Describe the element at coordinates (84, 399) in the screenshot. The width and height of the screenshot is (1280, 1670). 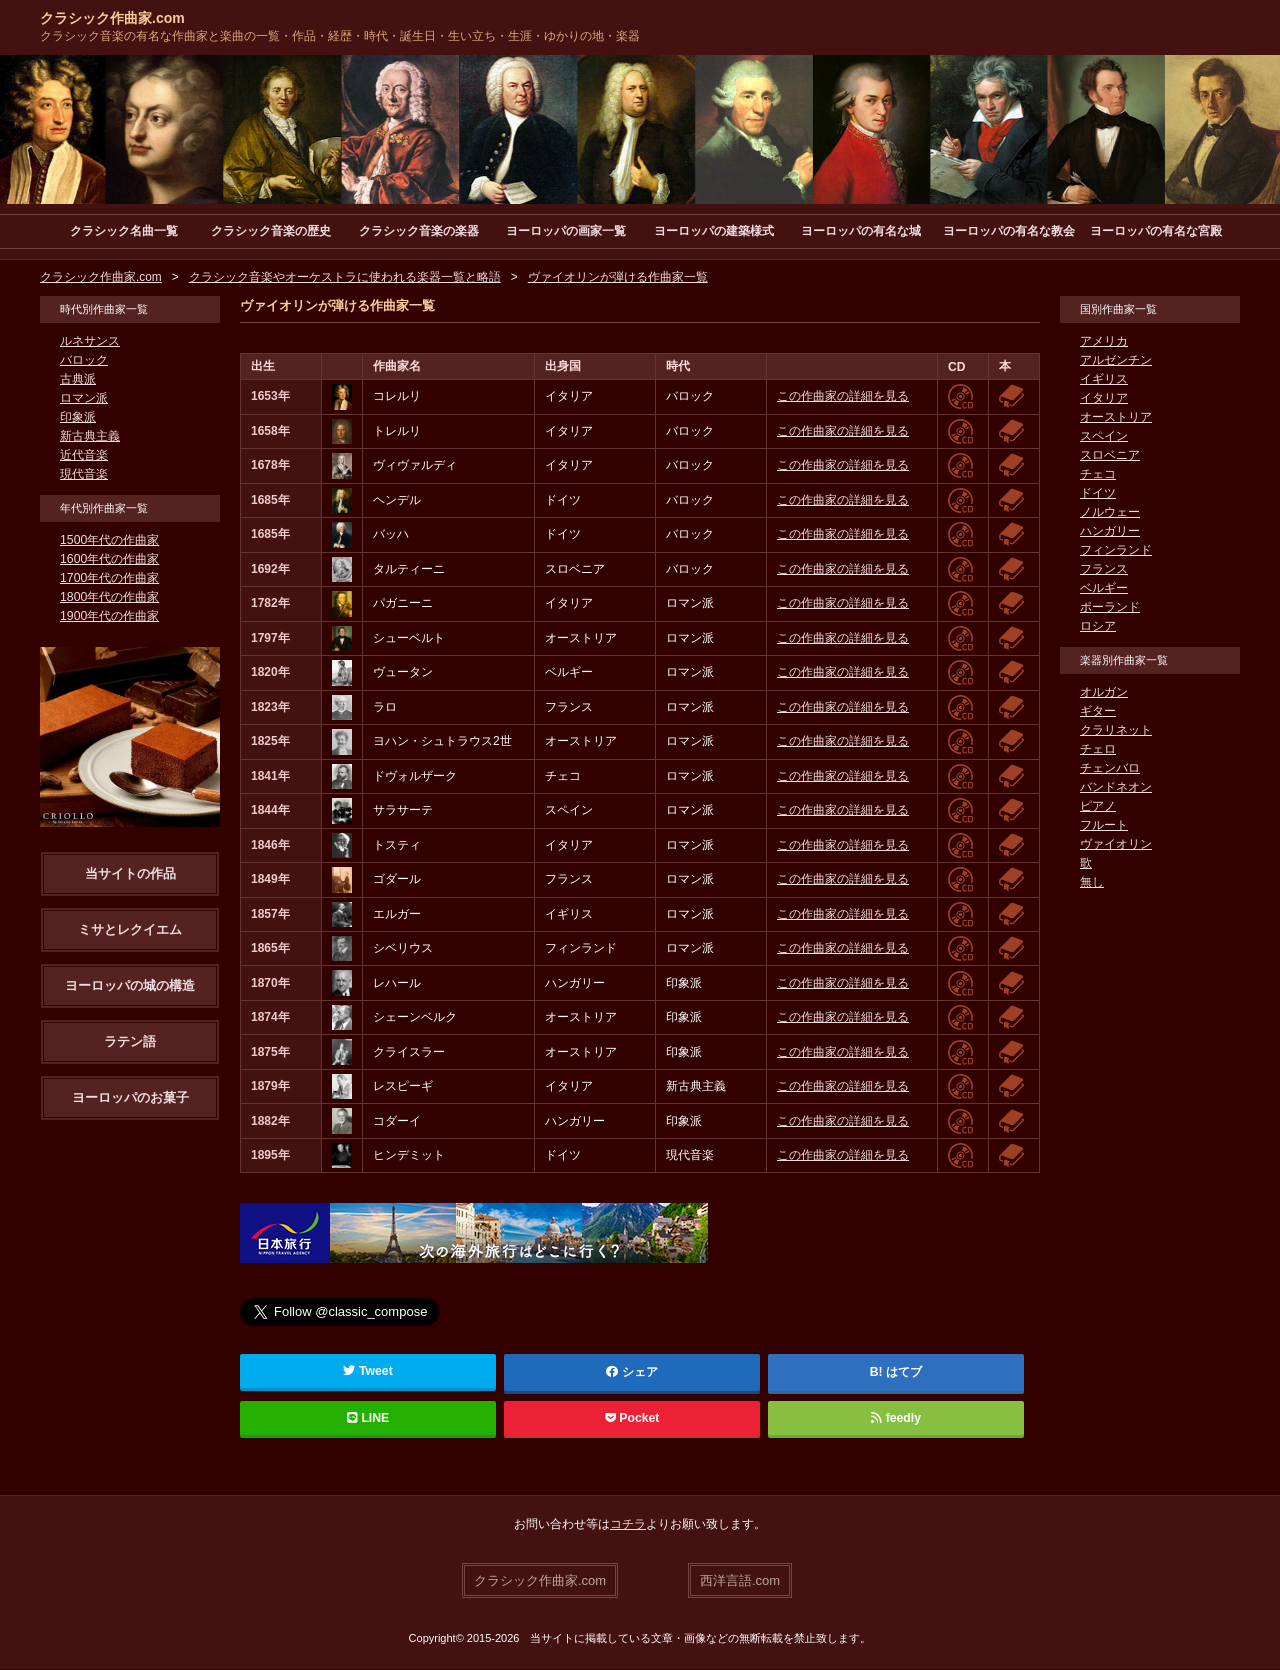
I see `ロマン派` at that location.